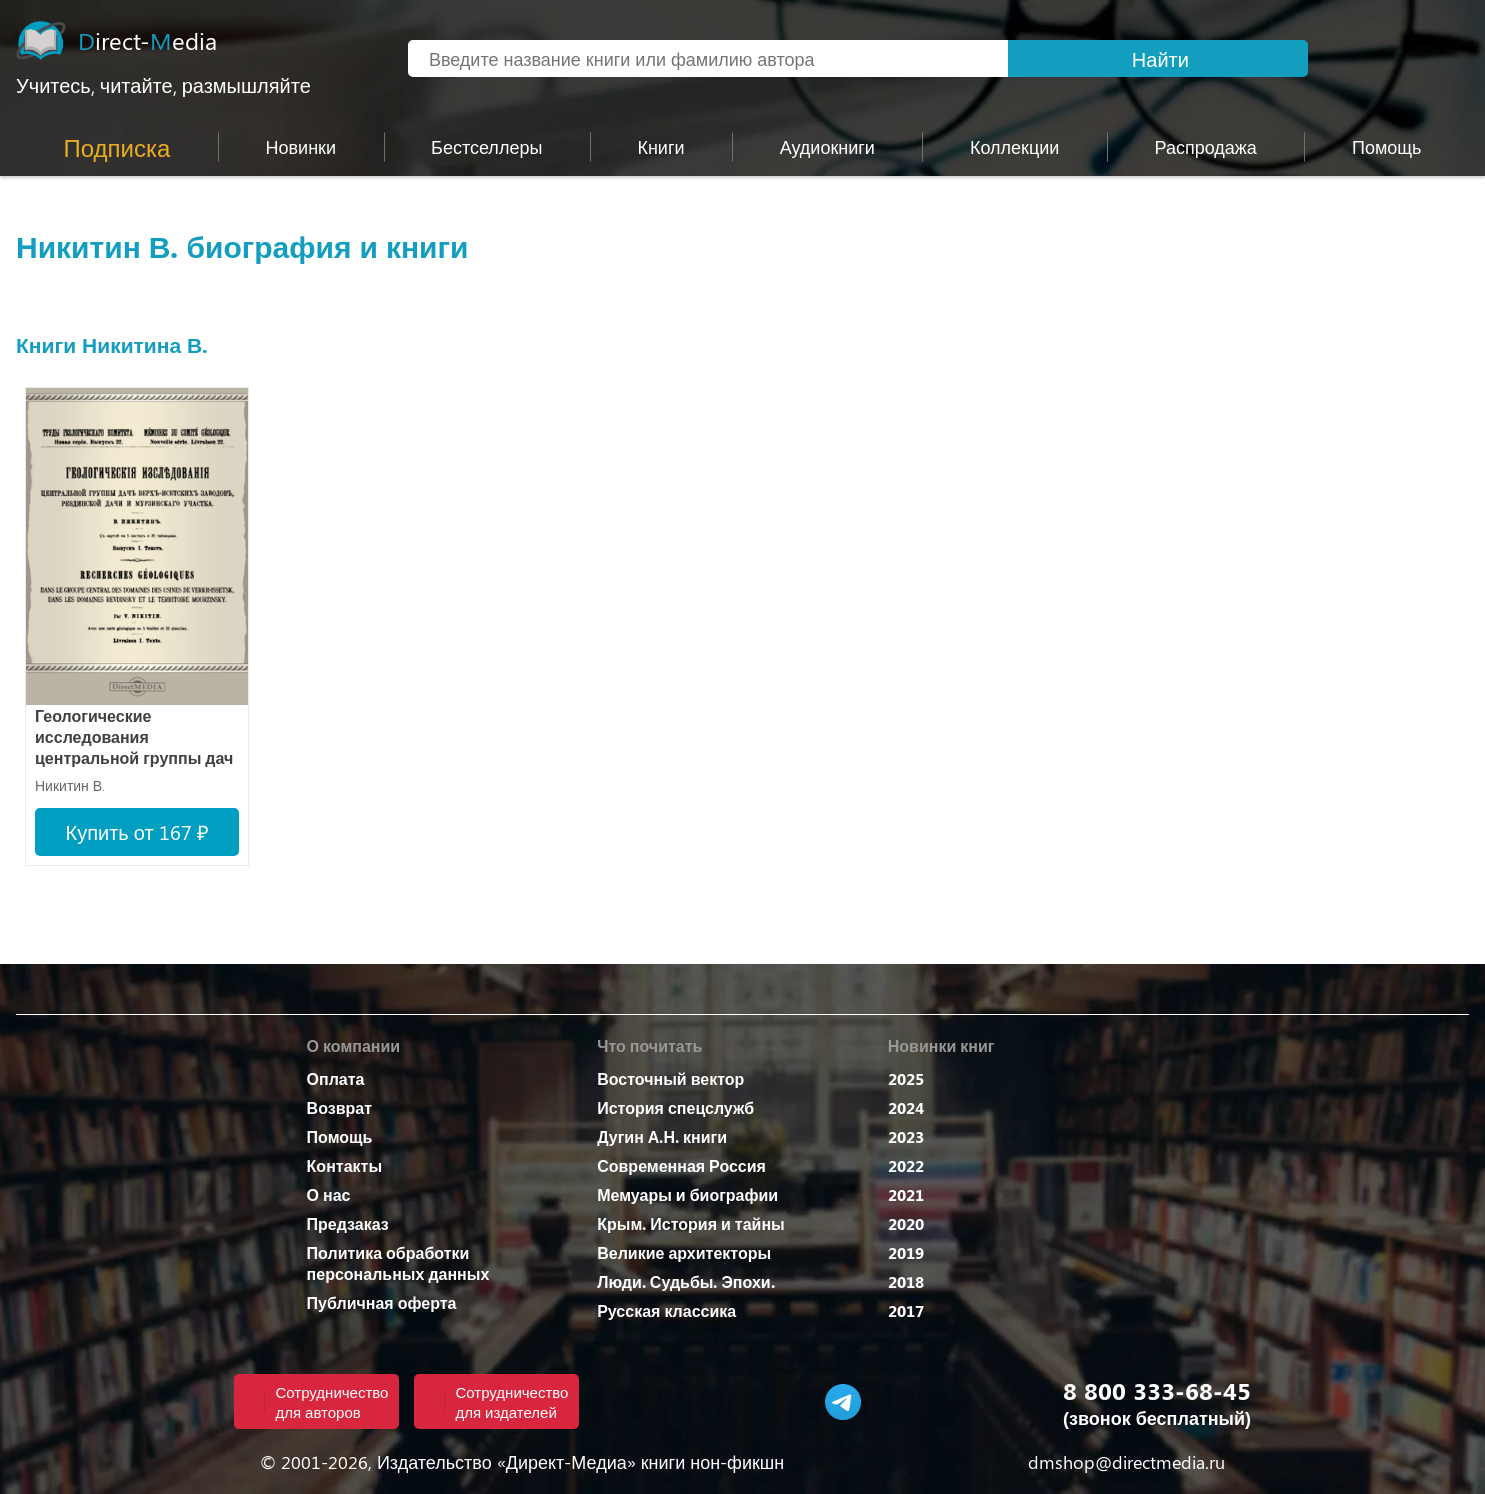 Image resolution: width=1485 pixels, height=1494 pixels. Describe the element at coordinates (687, 1194) in the screenshot. I see `Мемуары и биографии` at that location.